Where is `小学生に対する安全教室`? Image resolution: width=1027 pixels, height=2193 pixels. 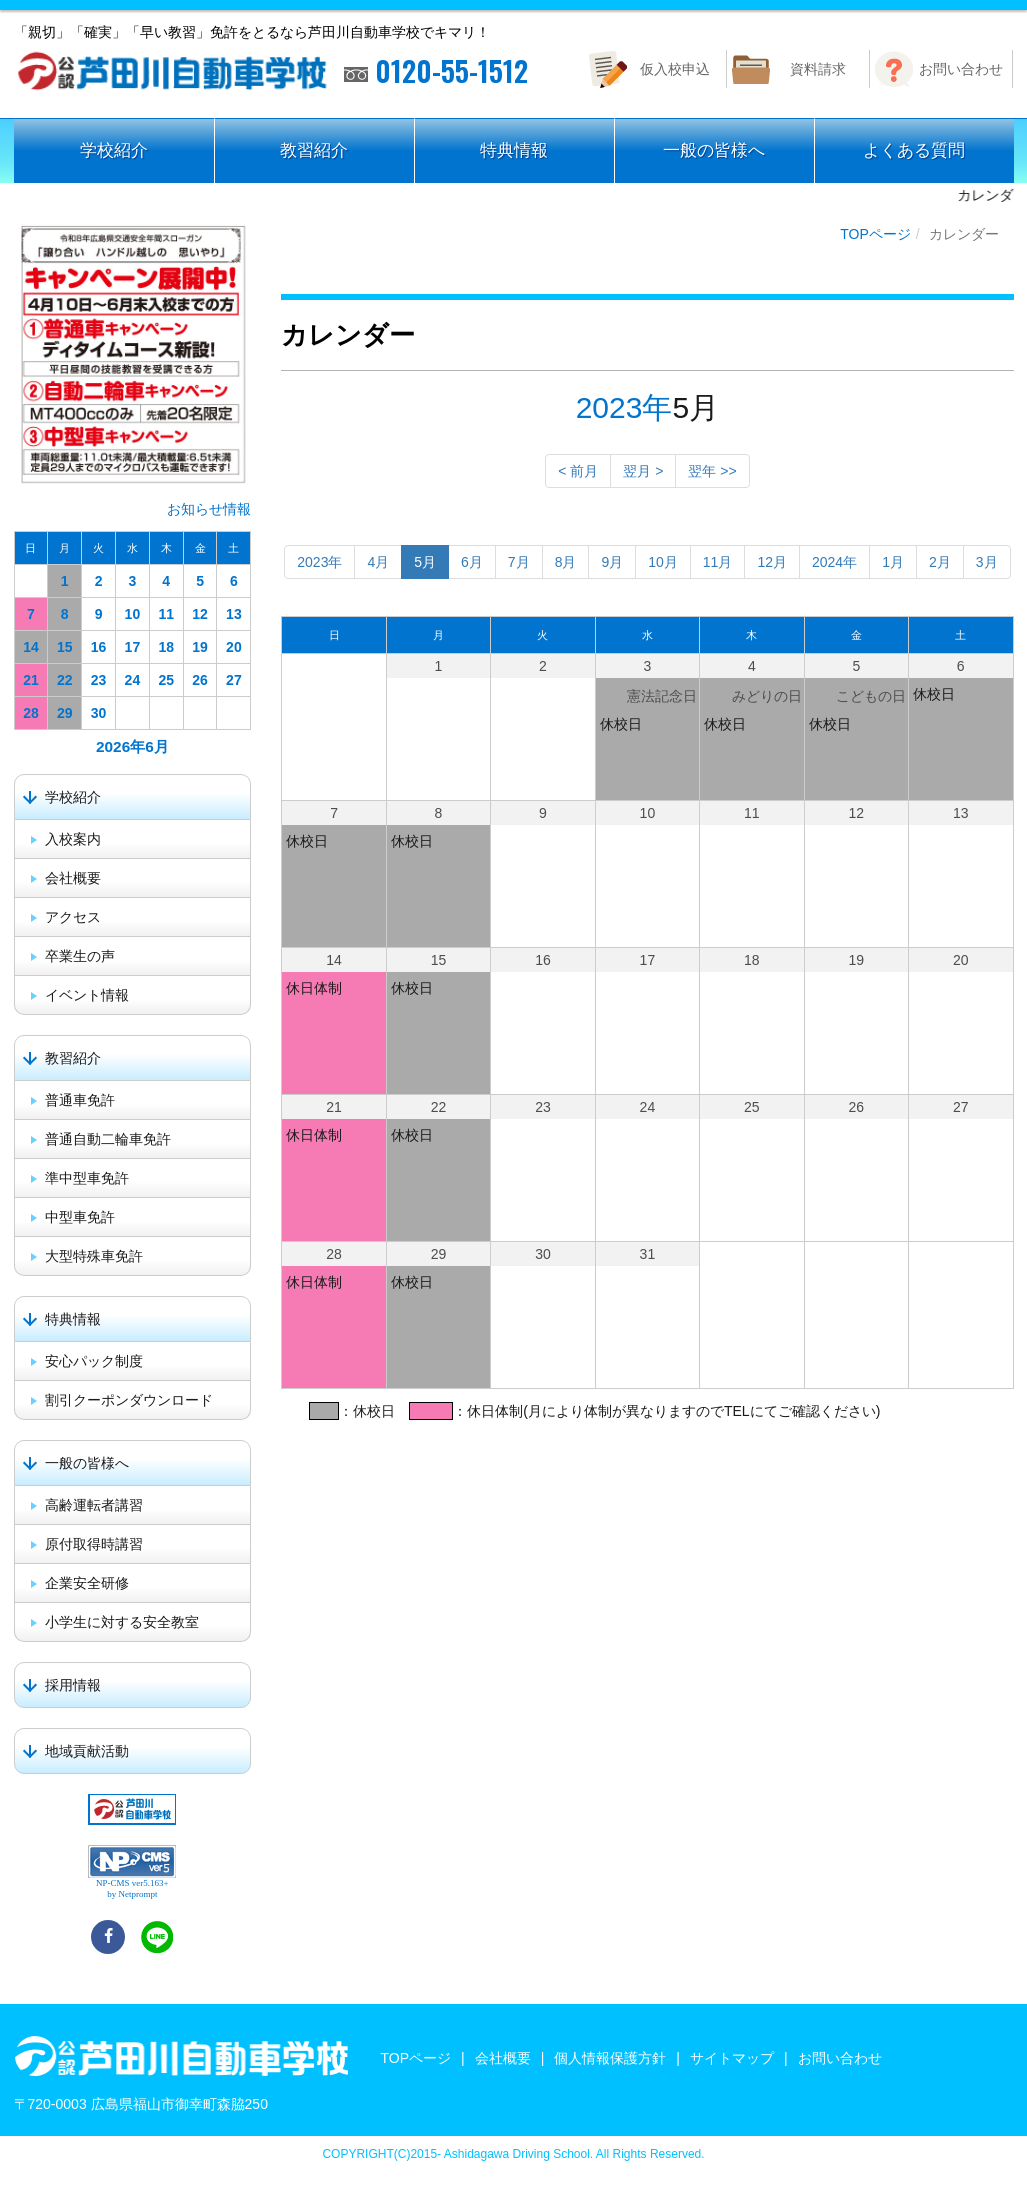
小学生に対する安全教室 is located at coordinates (122, 1622).